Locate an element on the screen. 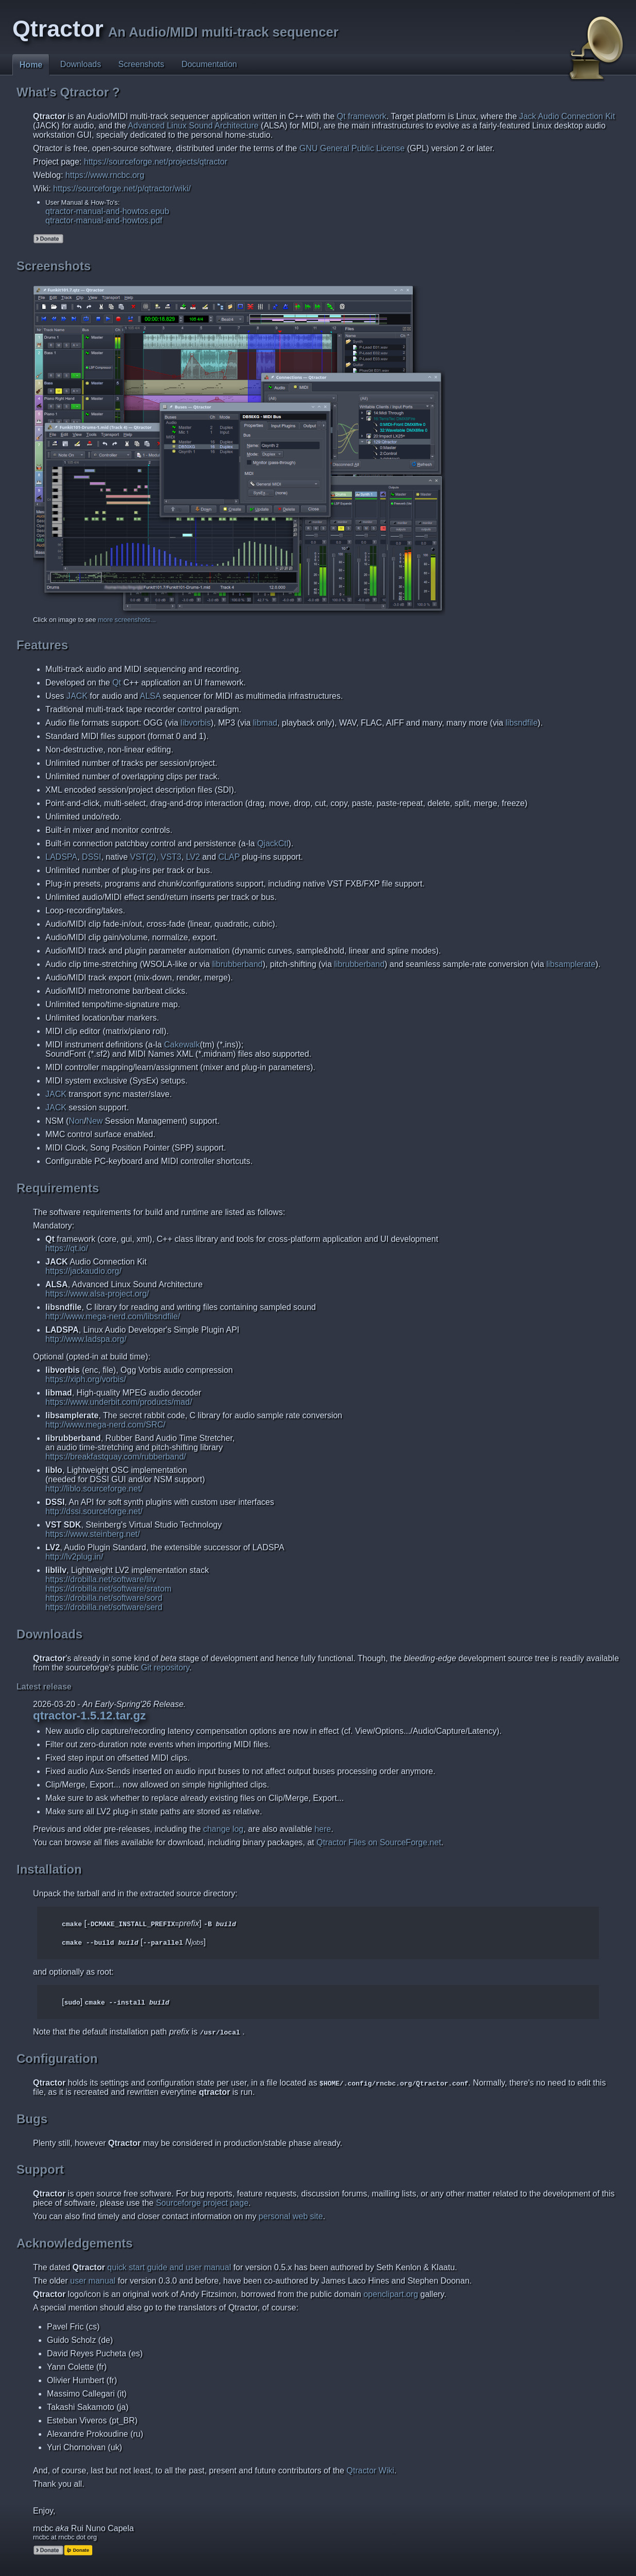  http://www.ladspa.org/ is located at coordinates (85, 1339).